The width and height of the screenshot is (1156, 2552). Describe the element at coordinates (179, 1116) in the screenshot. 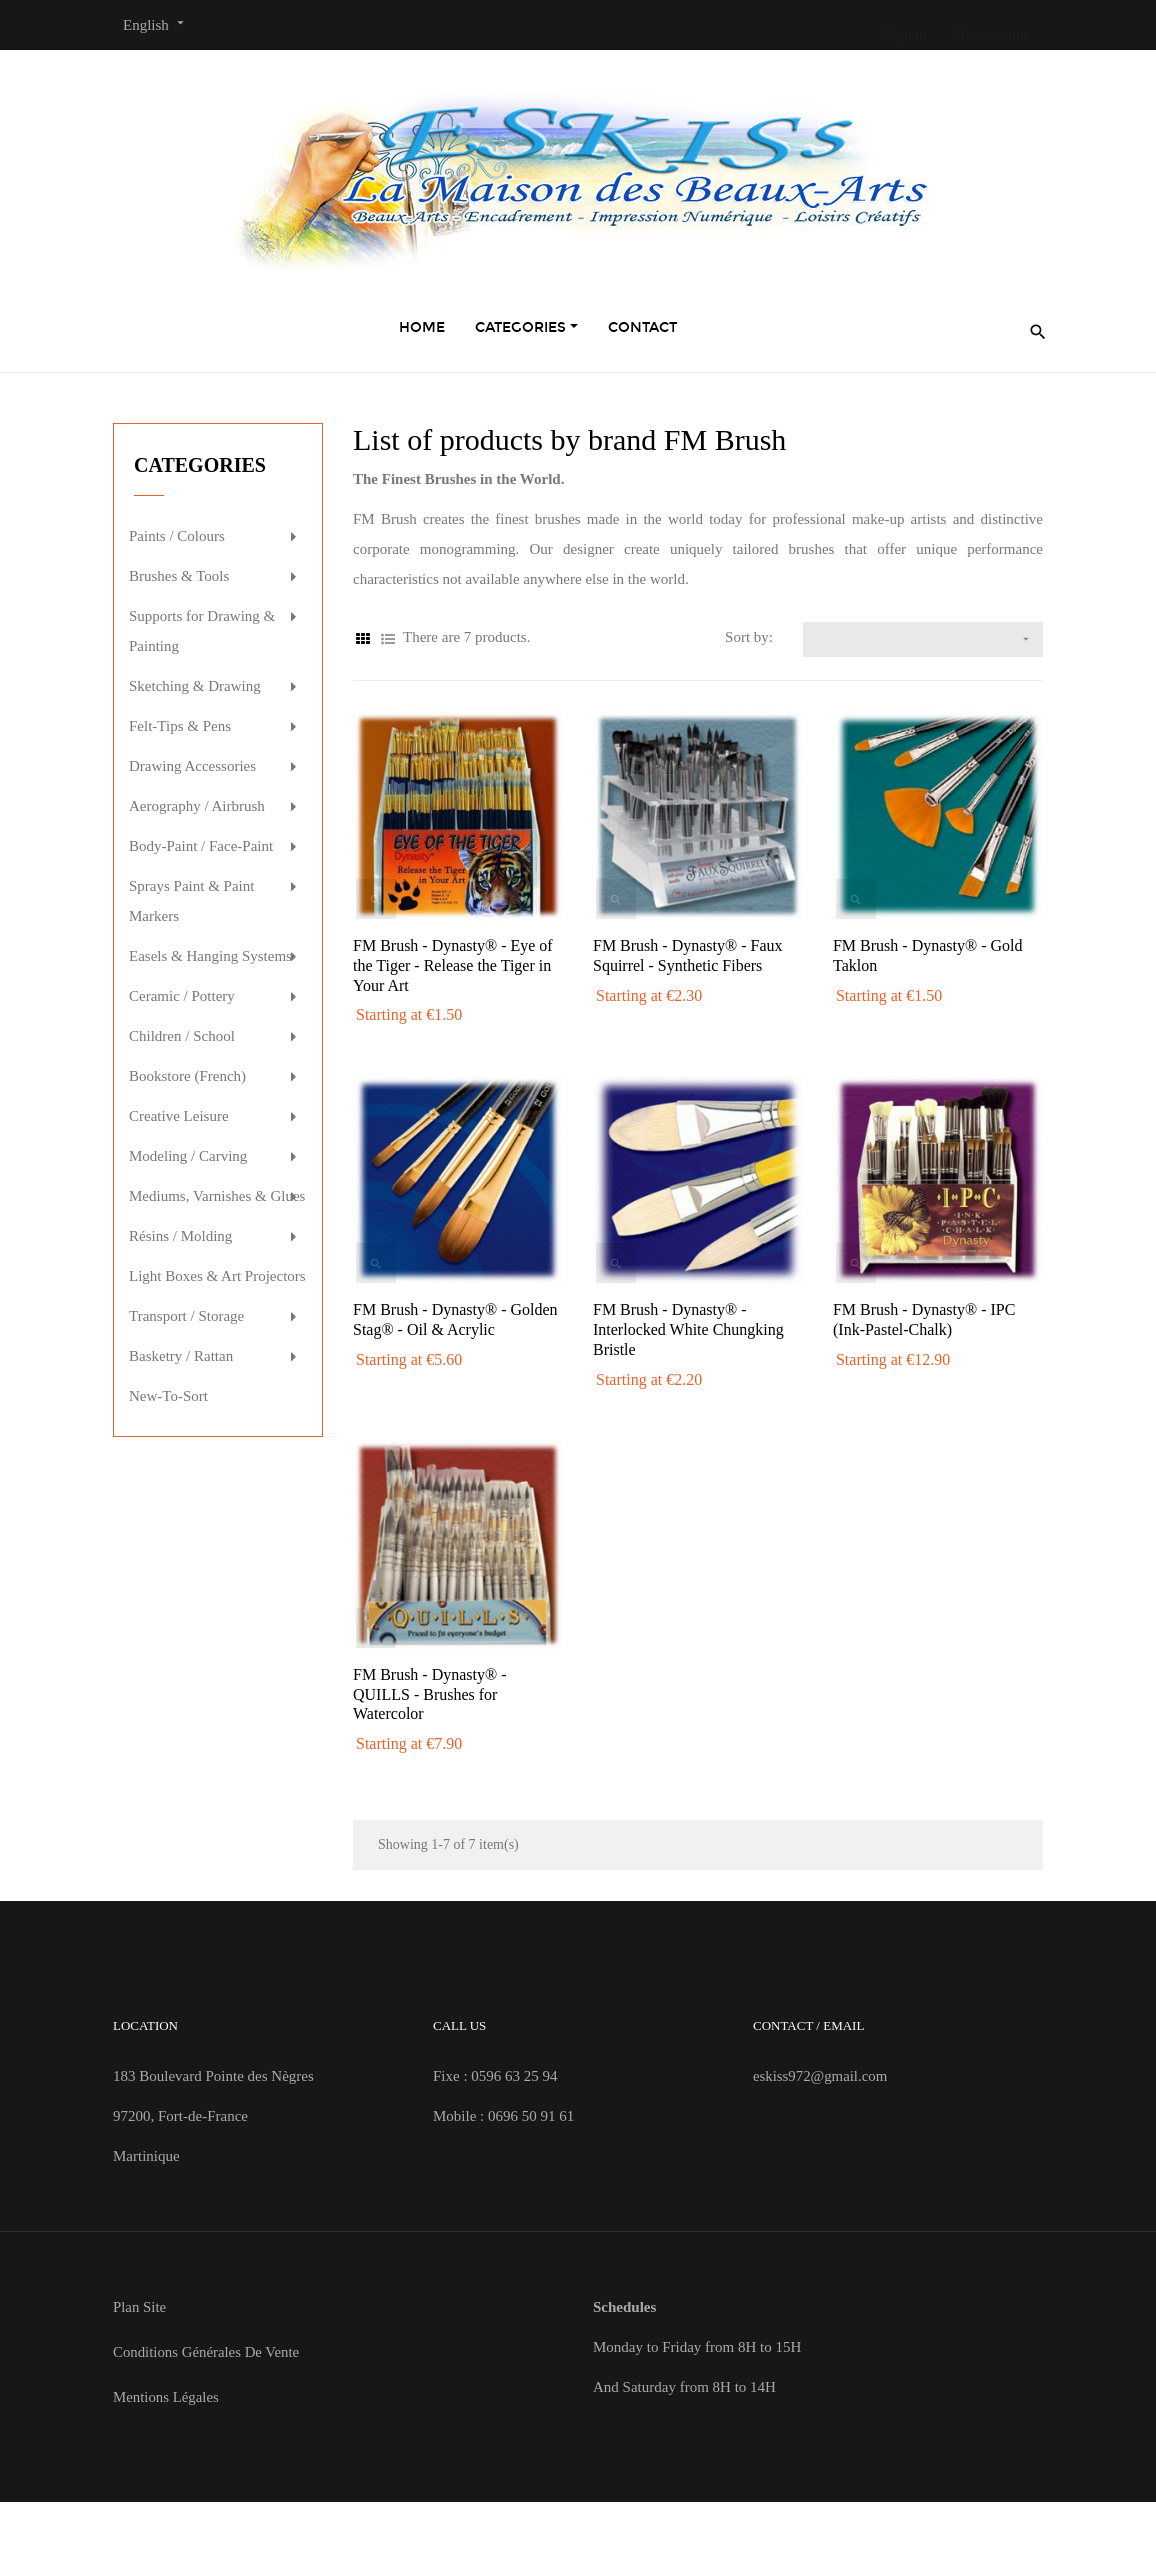

I see `Creative Leisure` at that location.